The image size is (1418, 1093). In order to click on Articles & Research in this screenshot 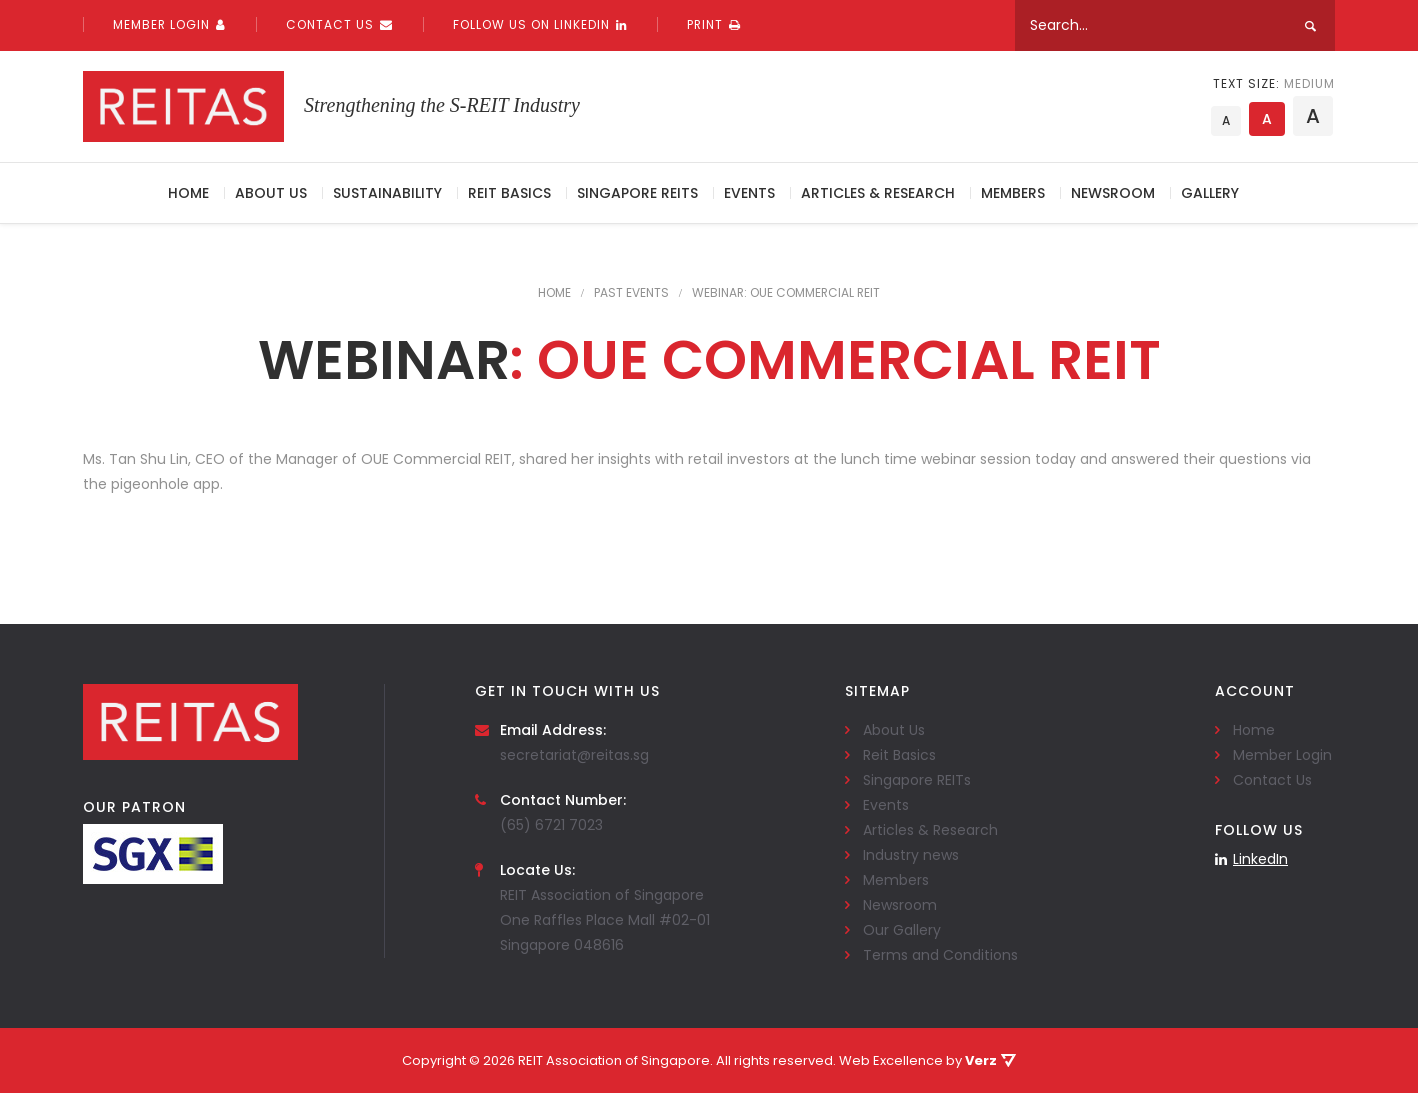, I will do `click(878, 193)`.